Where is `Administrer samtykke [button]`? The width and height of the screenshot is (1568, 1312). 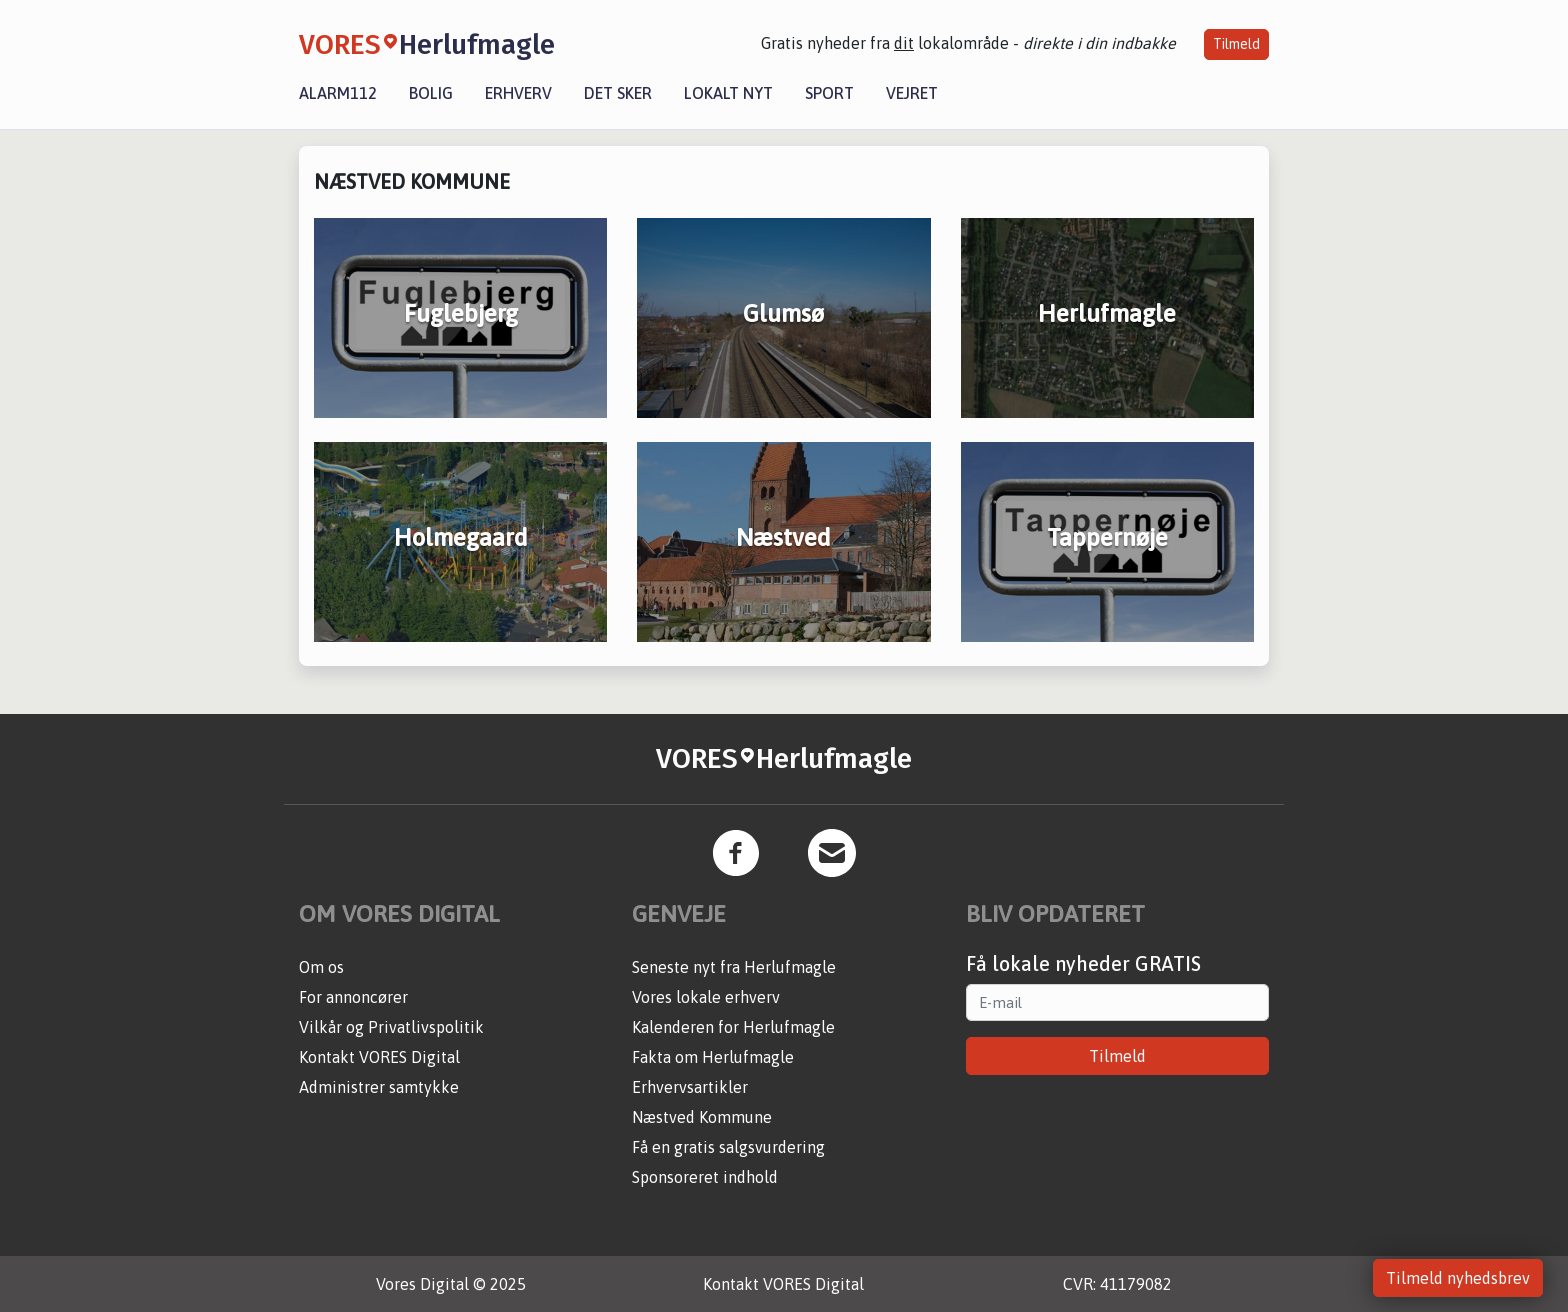 Administrer samtykke [button] is located at coordinates (379, 1087).